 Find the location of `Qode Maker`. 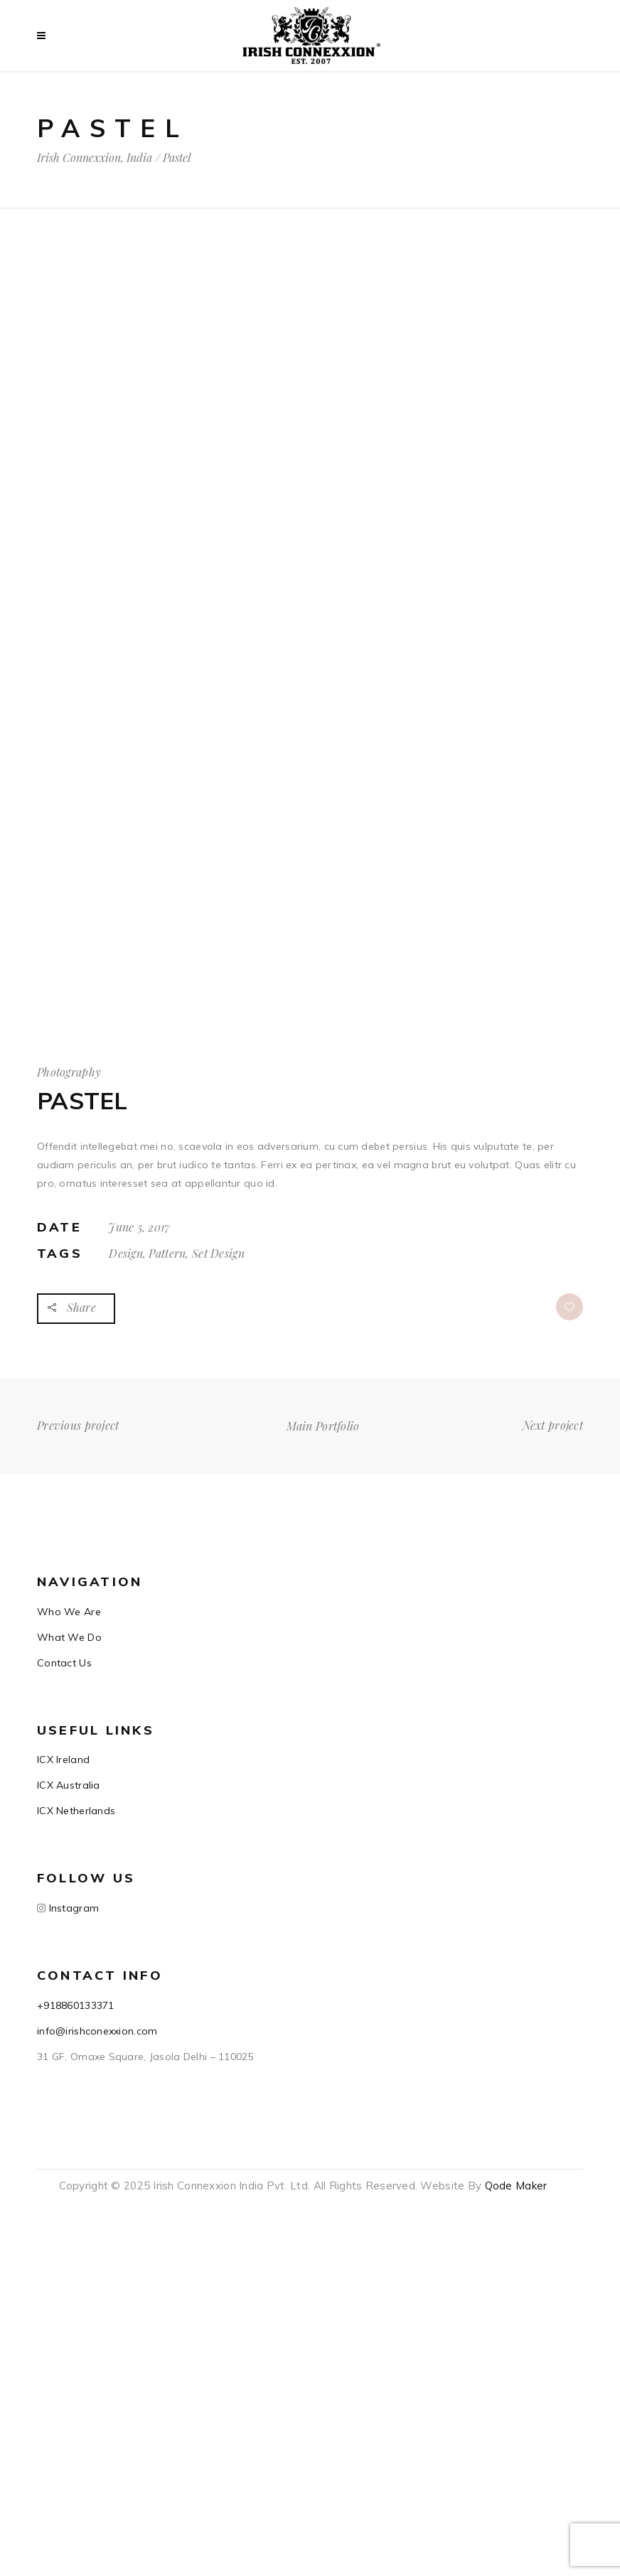

Qode Maker is located at coordinates (516, 2185).